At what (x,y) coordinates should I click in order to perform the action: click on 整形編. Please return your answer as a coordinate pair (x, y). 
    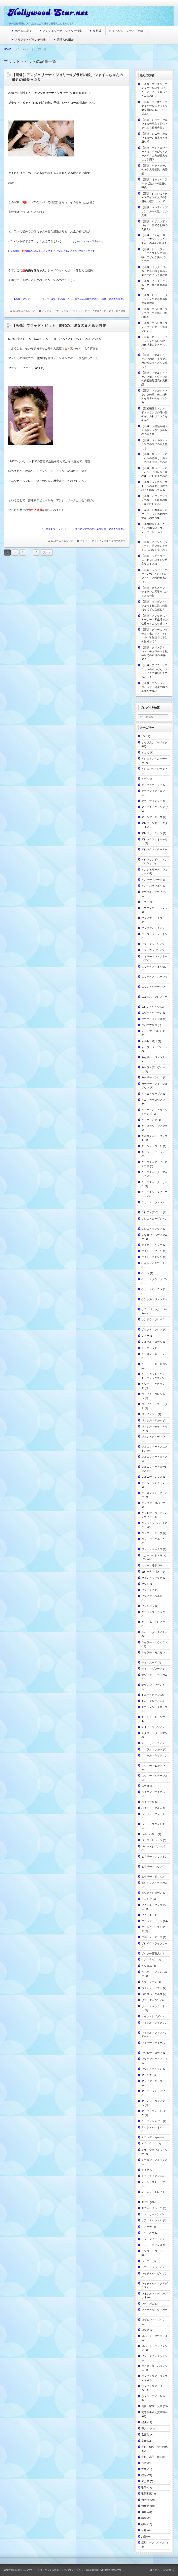
    Looking at the image, I should click on (97, 30).